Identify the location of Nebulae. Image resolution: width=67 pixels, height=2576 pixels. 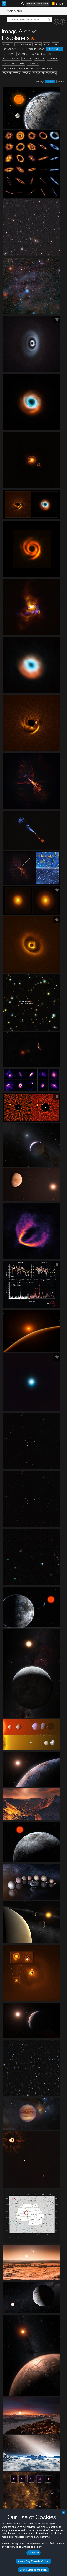
(39, 58).